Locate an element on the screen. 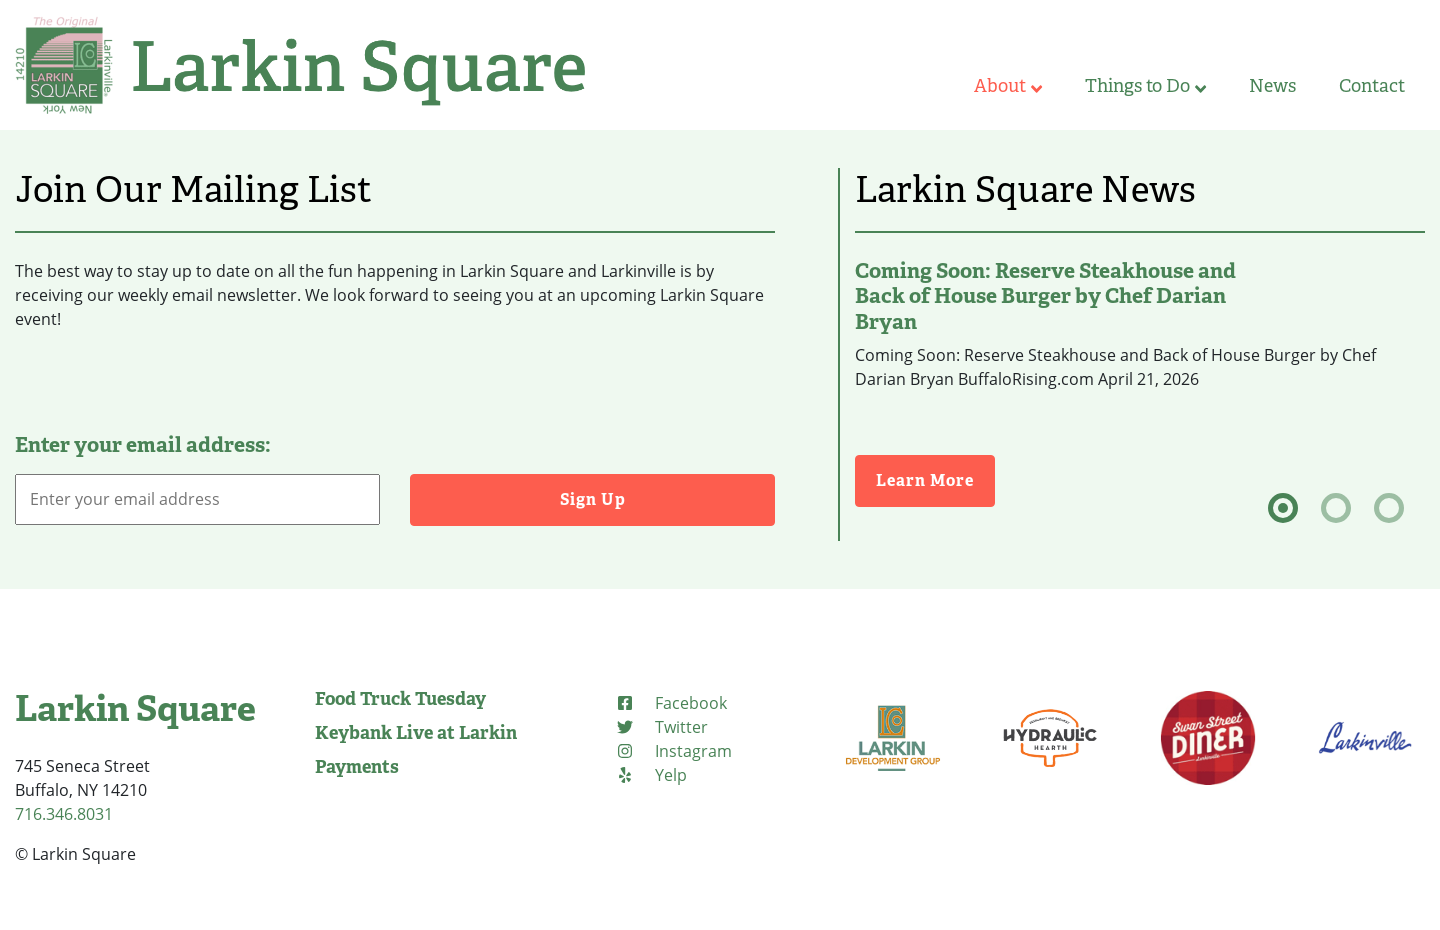 This screenshot has width=1440, height=930. Keybank Live at Larkin is located at coordinates (416, 733).